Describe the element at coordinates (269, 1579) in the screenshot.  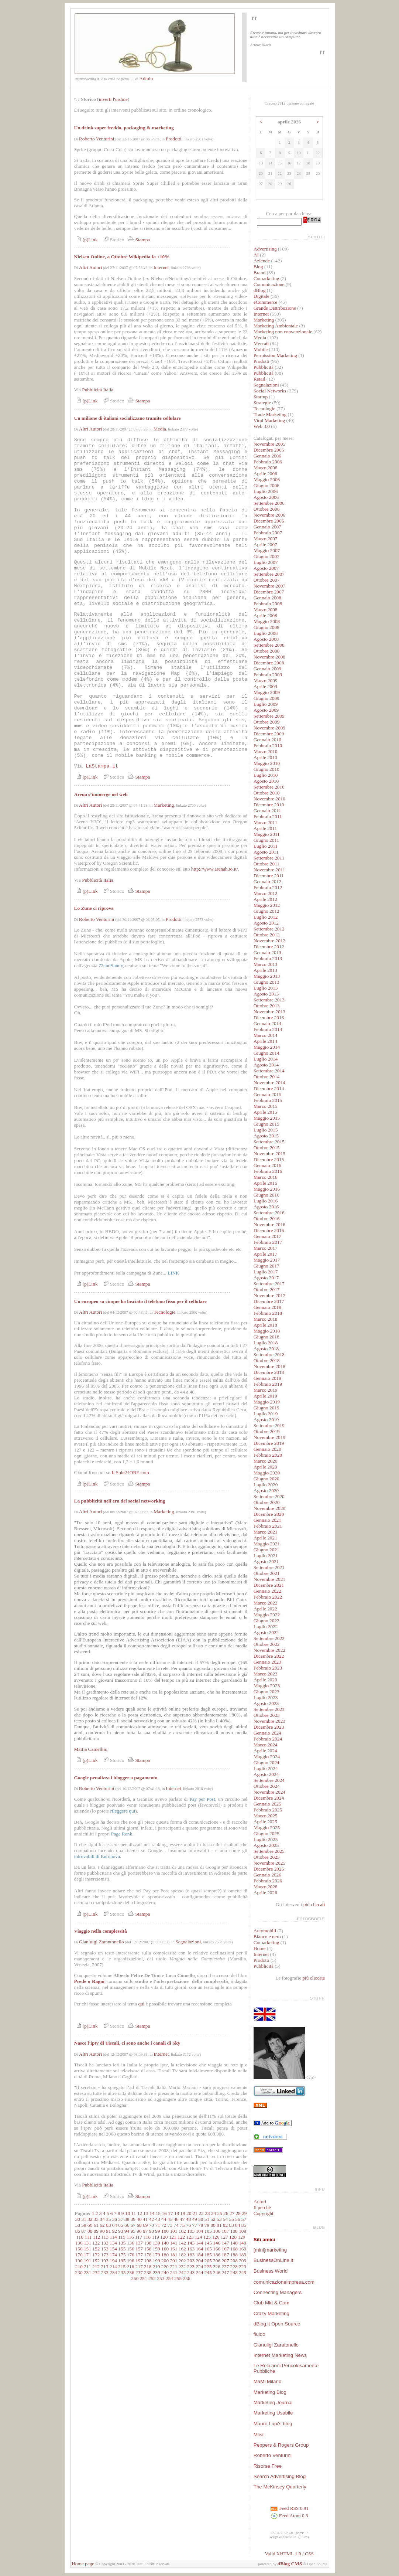
I see `Novembre 2021` at that location.